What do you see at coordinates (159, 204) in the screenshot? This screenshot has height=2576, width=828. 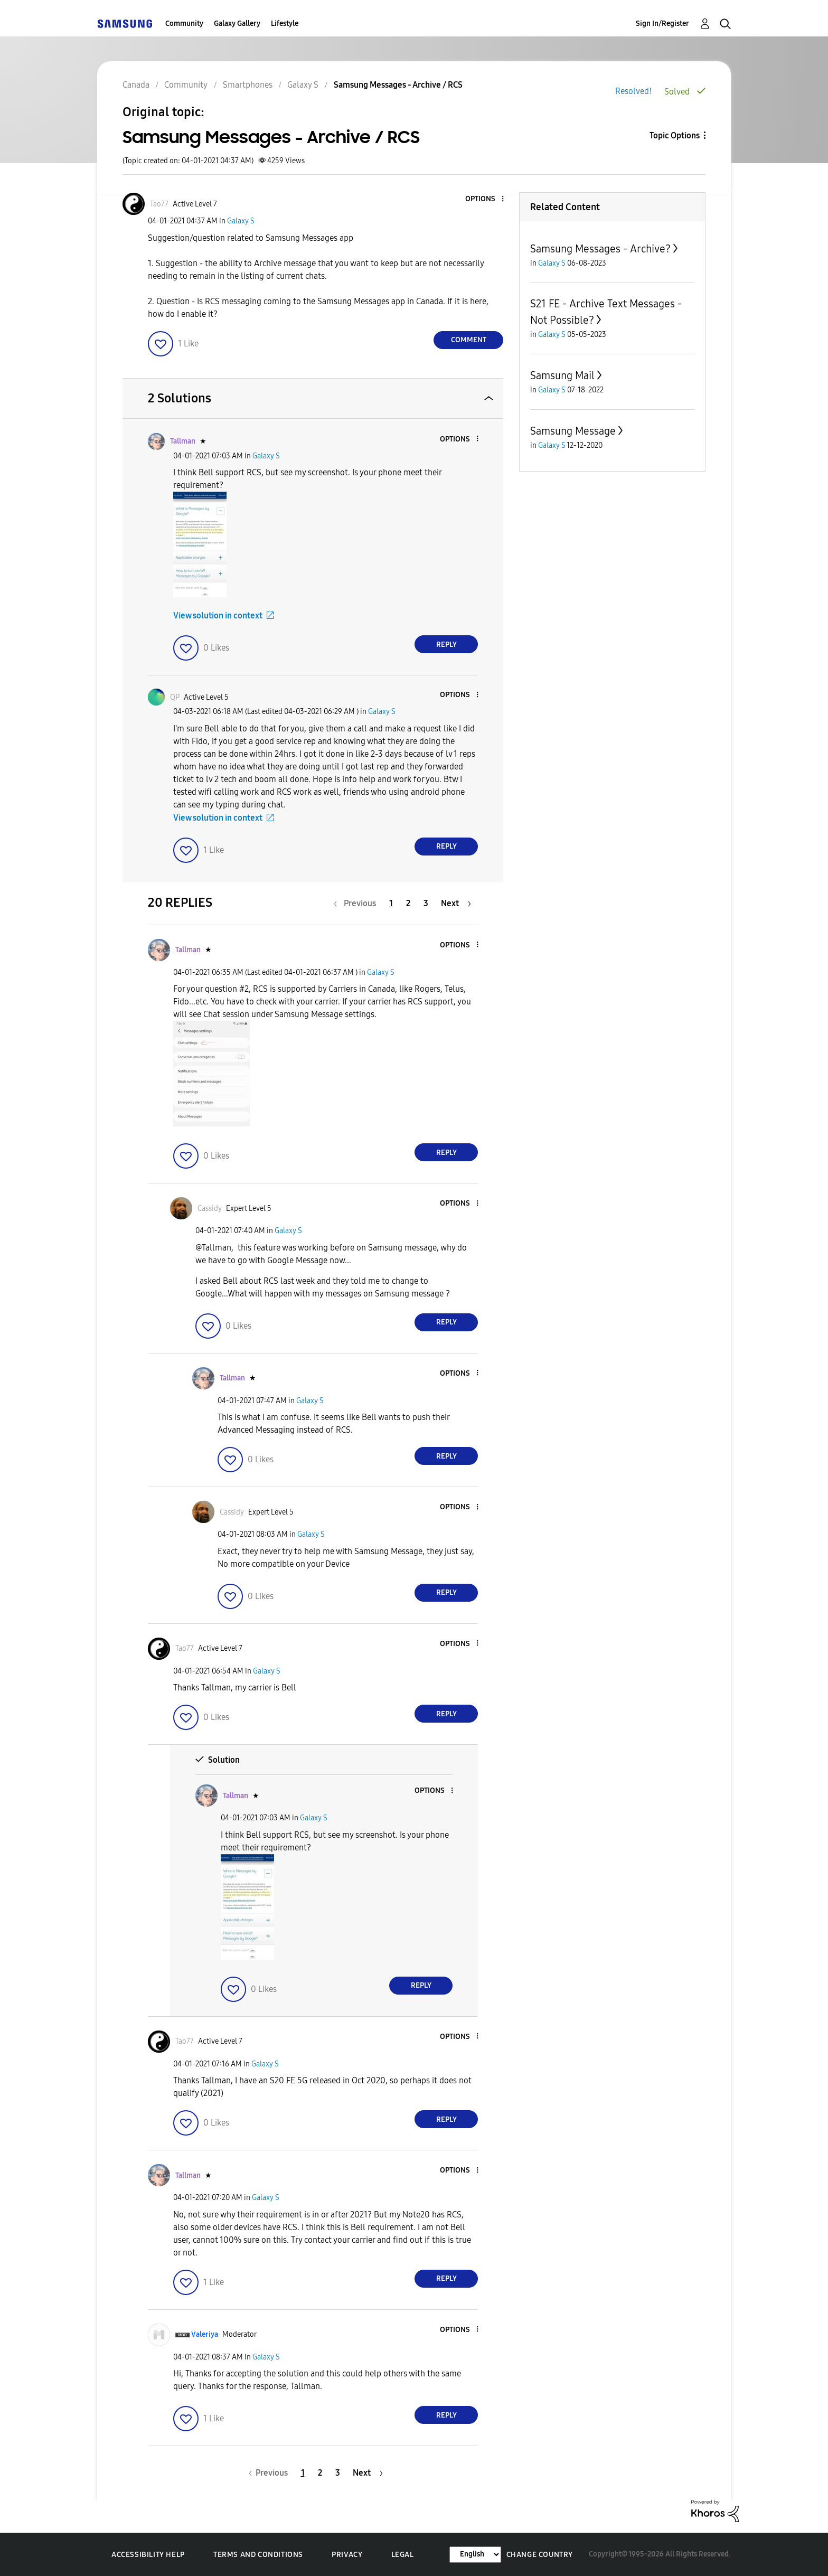 I see `[View Profile of Tao77]` at bounding box center [159, 204].